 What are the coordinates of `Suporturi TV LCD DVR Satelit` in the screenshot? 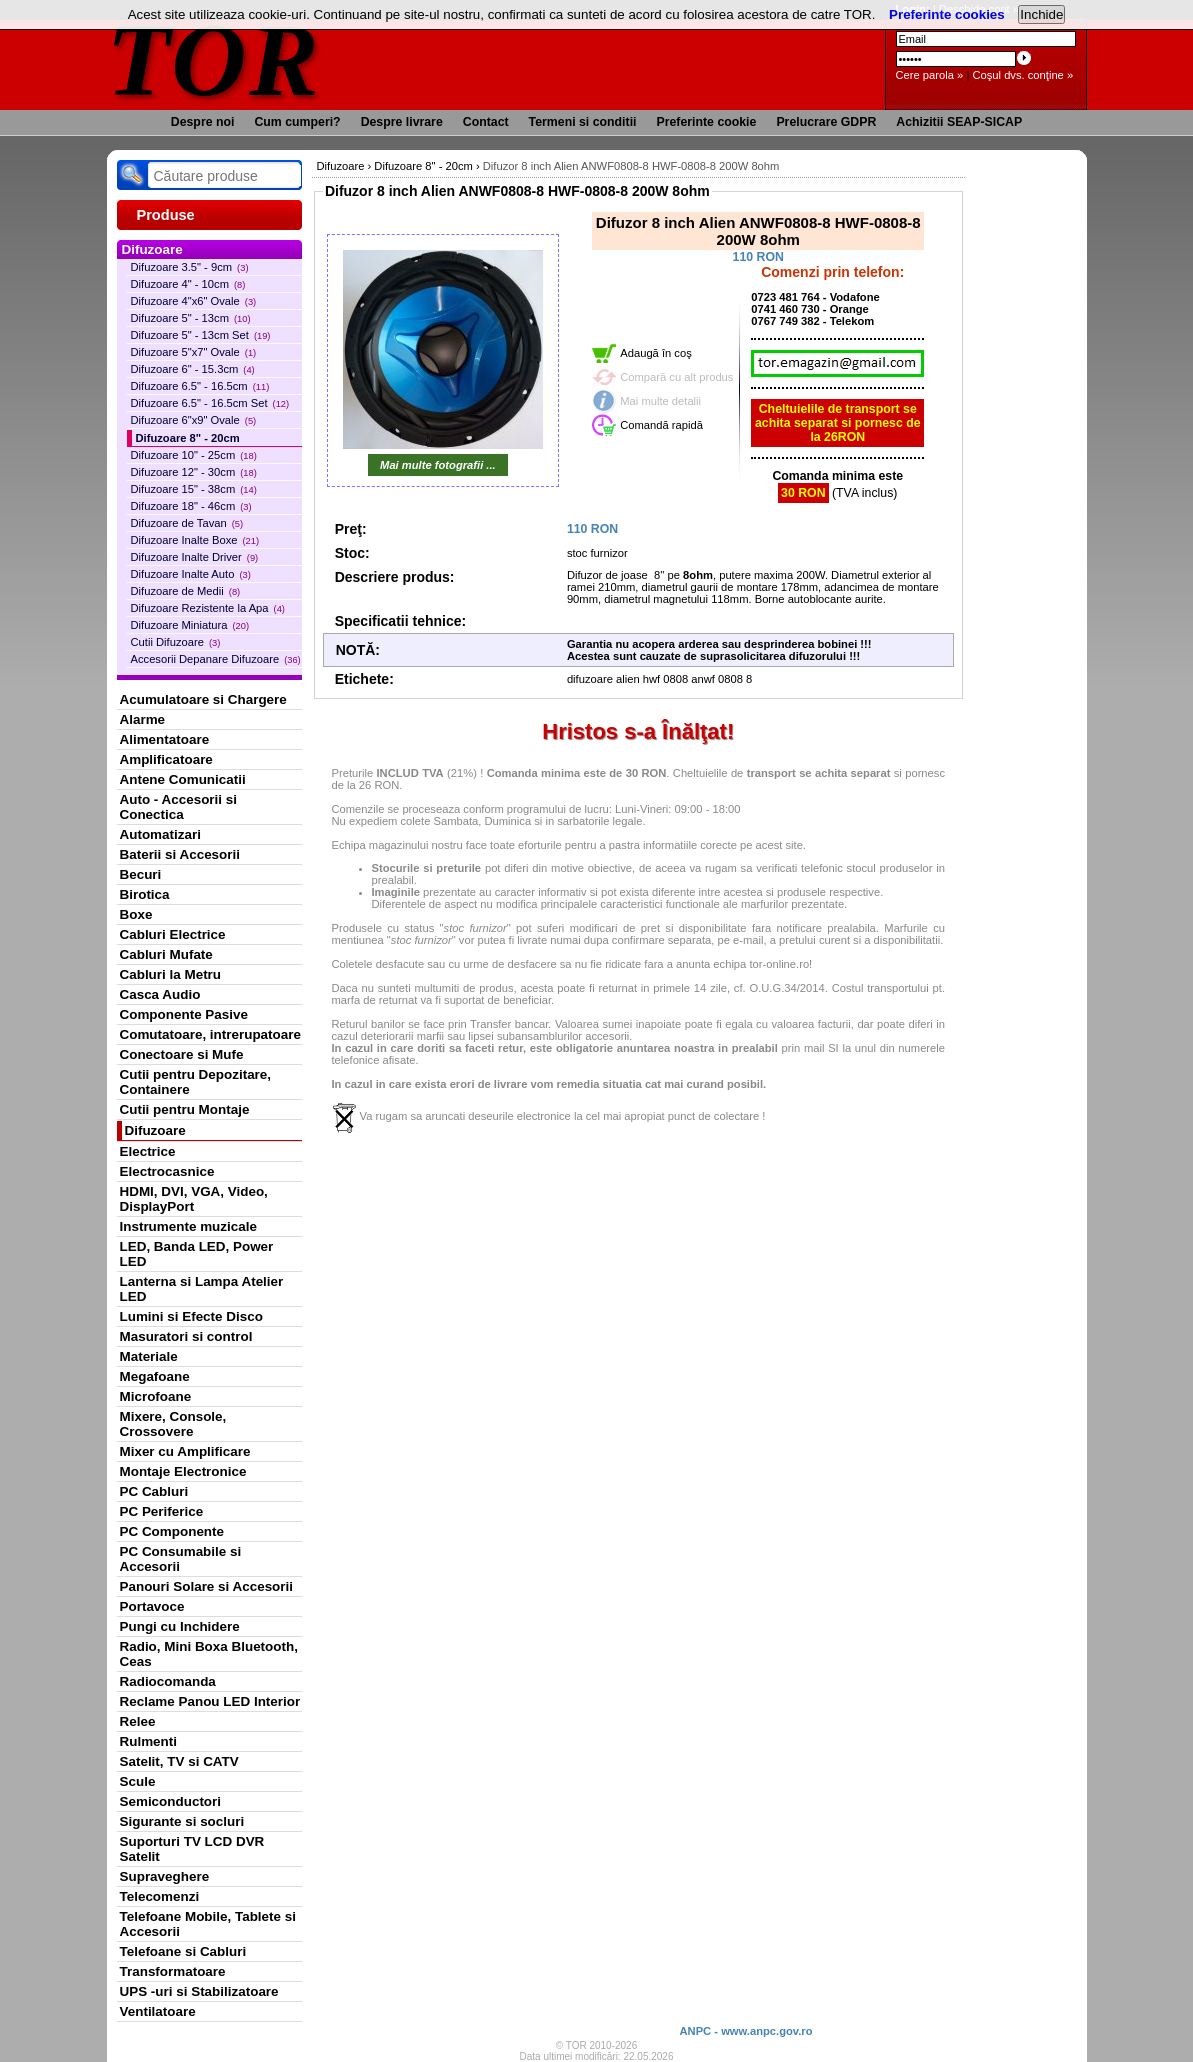 It's located at (192, 1849).